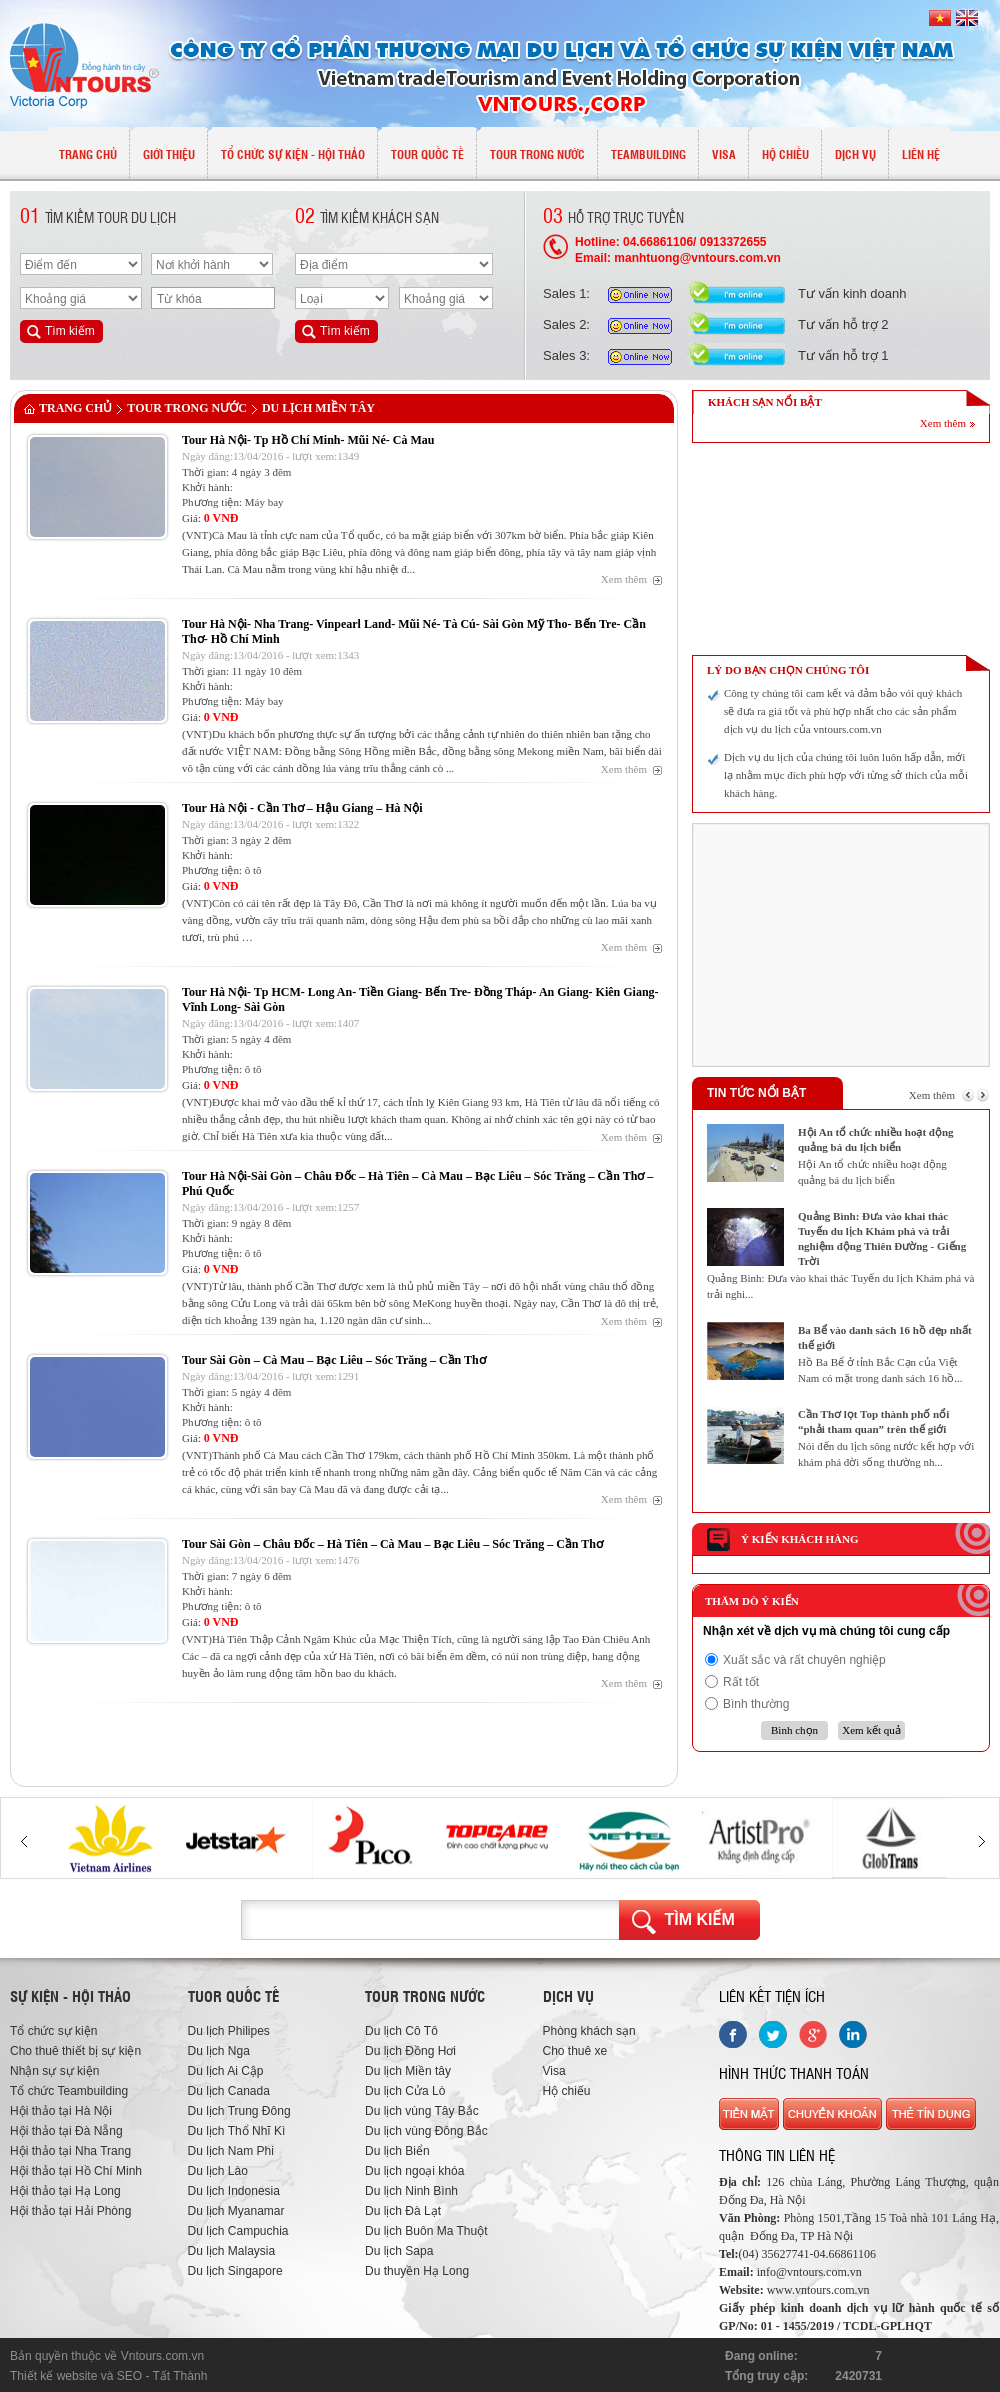 The image size is (1000, 2392). What do you see at coordinates (554, 2071) in the screenshot?
I see `Visa` at bounding box center [554, 2071].